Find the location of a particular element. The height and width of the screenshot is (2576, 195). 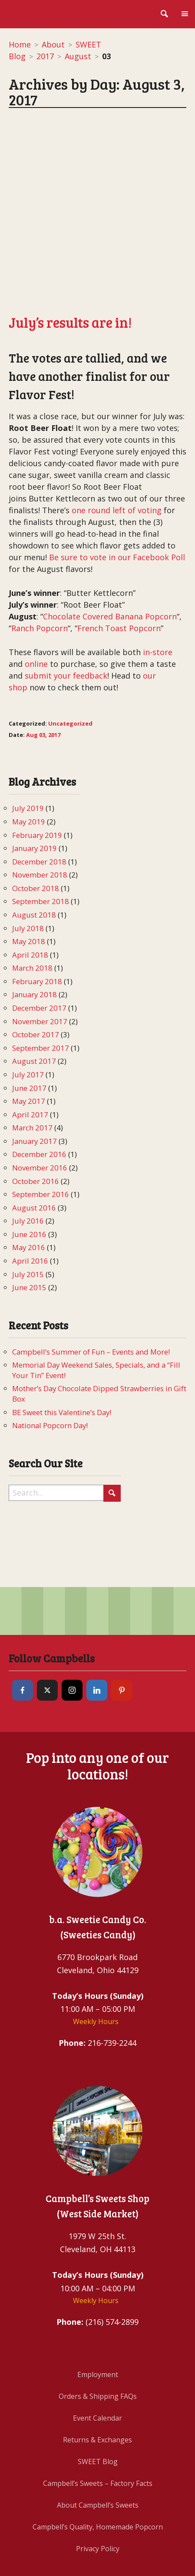

Privacy Policy is located at coordinates (97, 2483).